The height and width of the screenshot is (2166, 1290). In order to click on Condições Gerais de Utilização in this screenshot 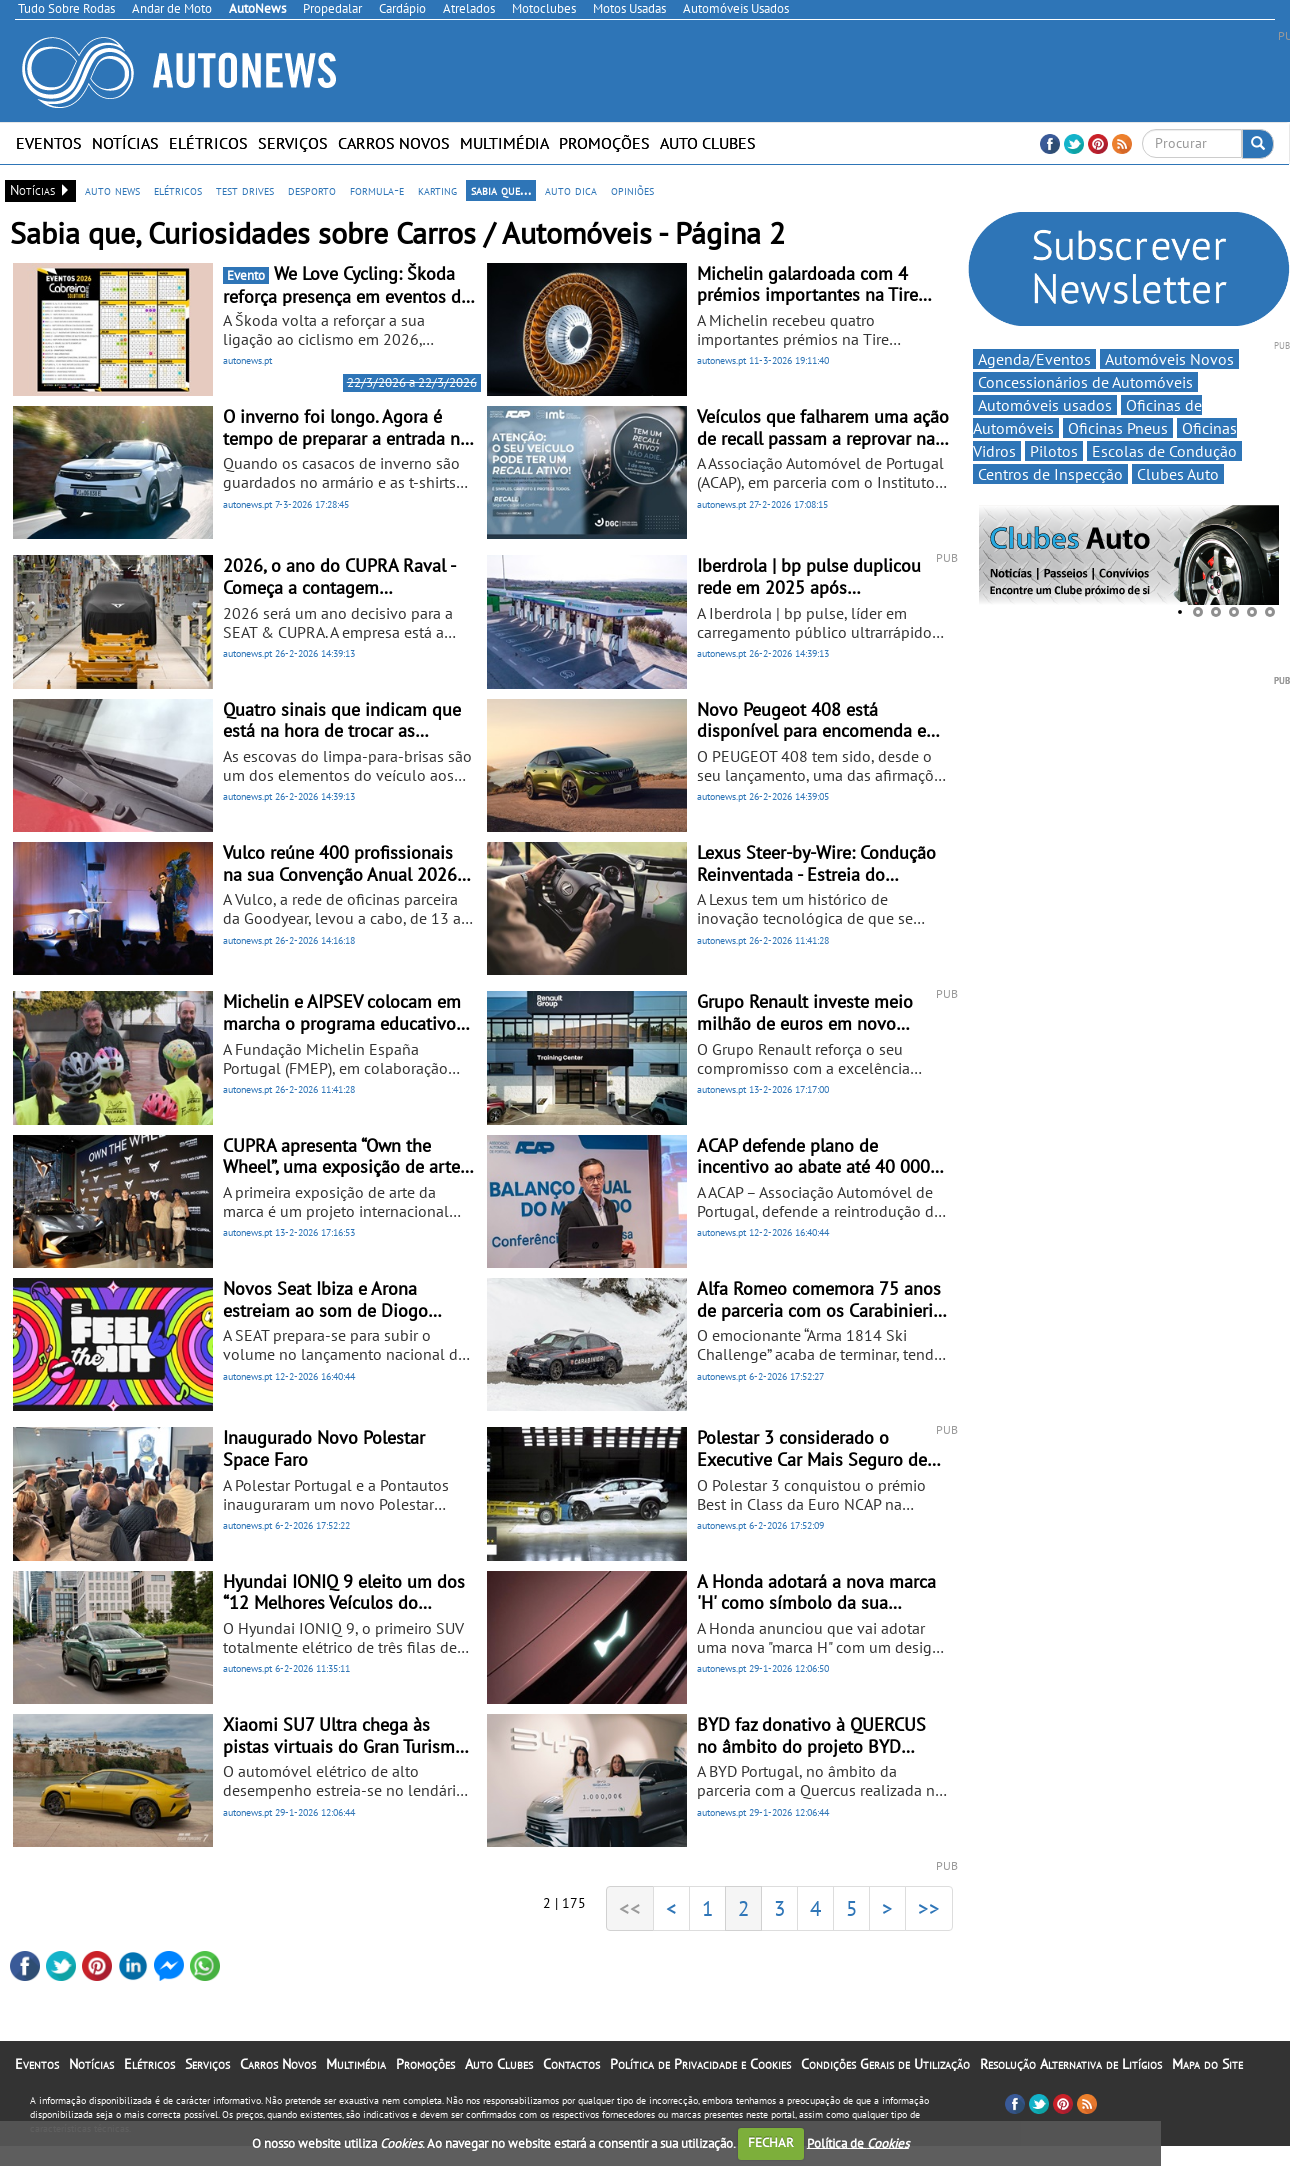, I will do `click(885, 2064)`.